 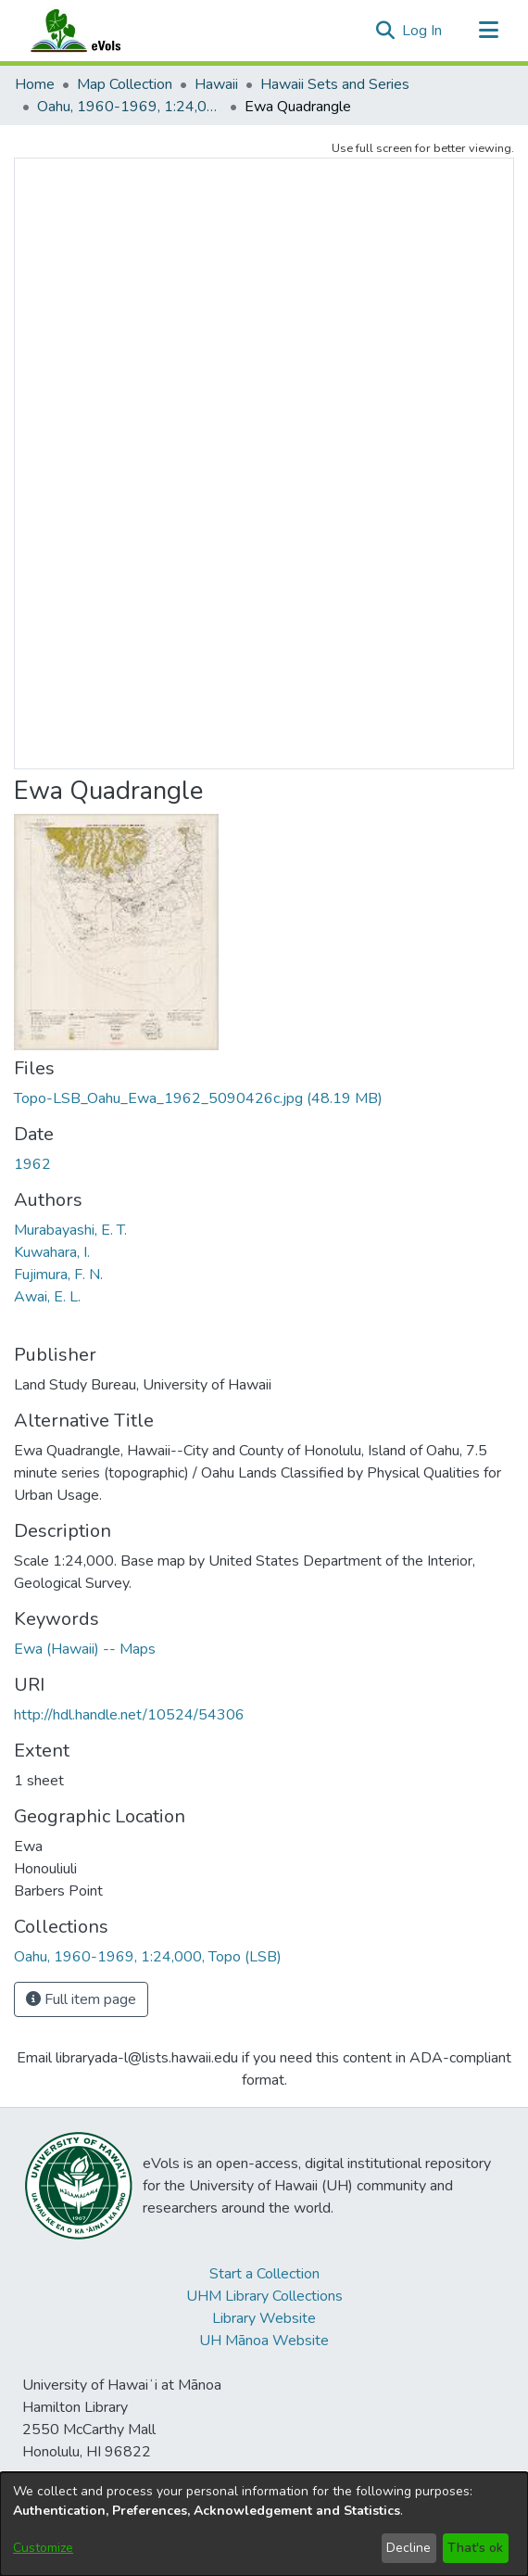 What do you see at coordinates (264, 2296) in the screenshot?
I see `UHM Library Collections` at bounding box center [264, 2296].